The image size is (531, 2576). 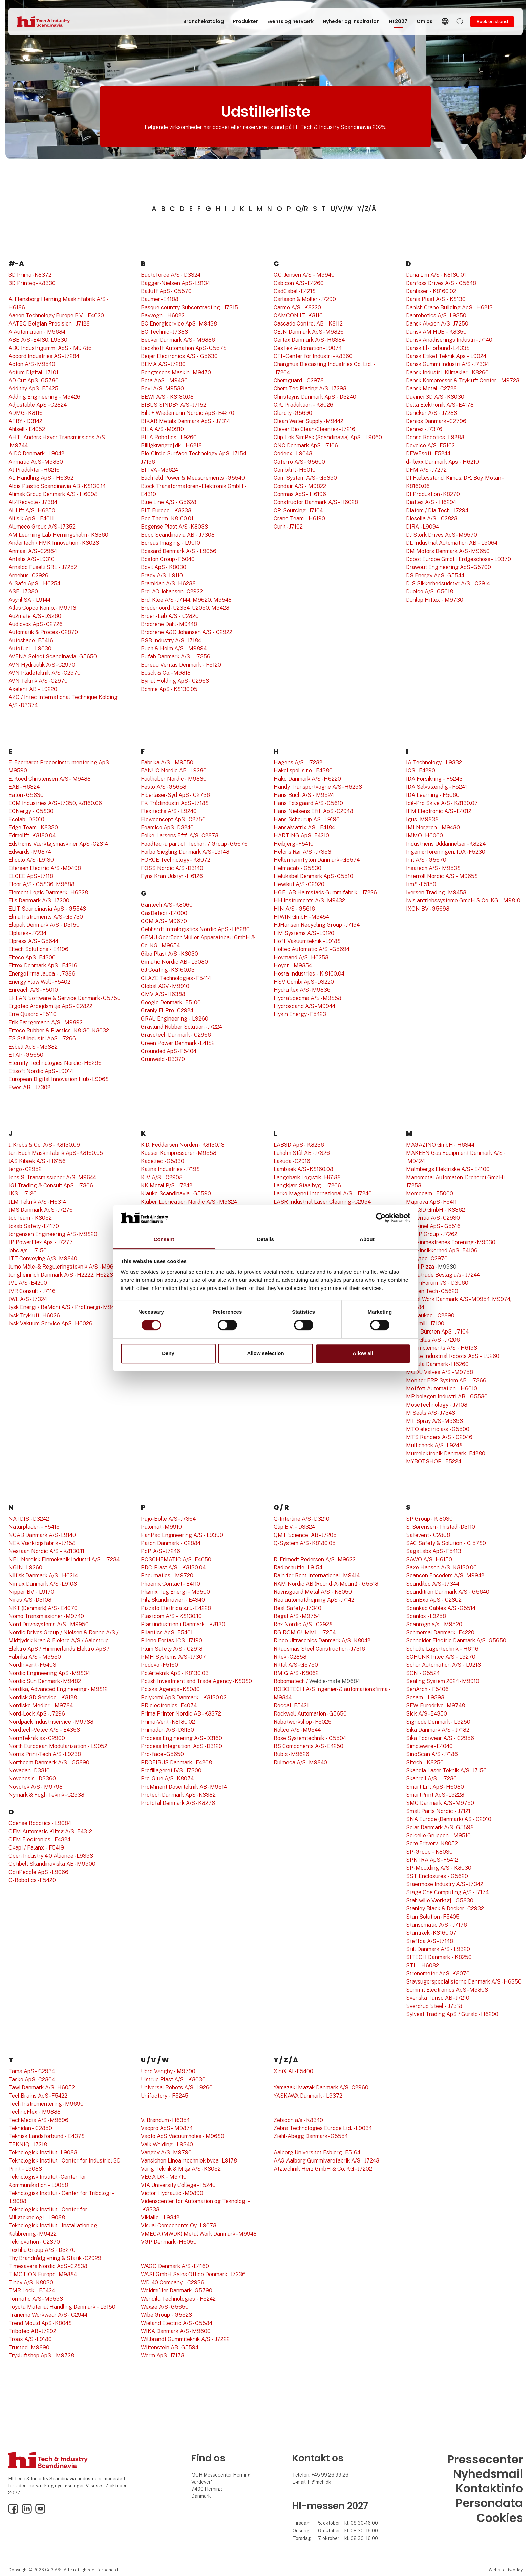 What do you see at coordinates (164, 2177) in the screenshot?
I see `VEGA DK - M9710` at bounding box center [164, 2177].